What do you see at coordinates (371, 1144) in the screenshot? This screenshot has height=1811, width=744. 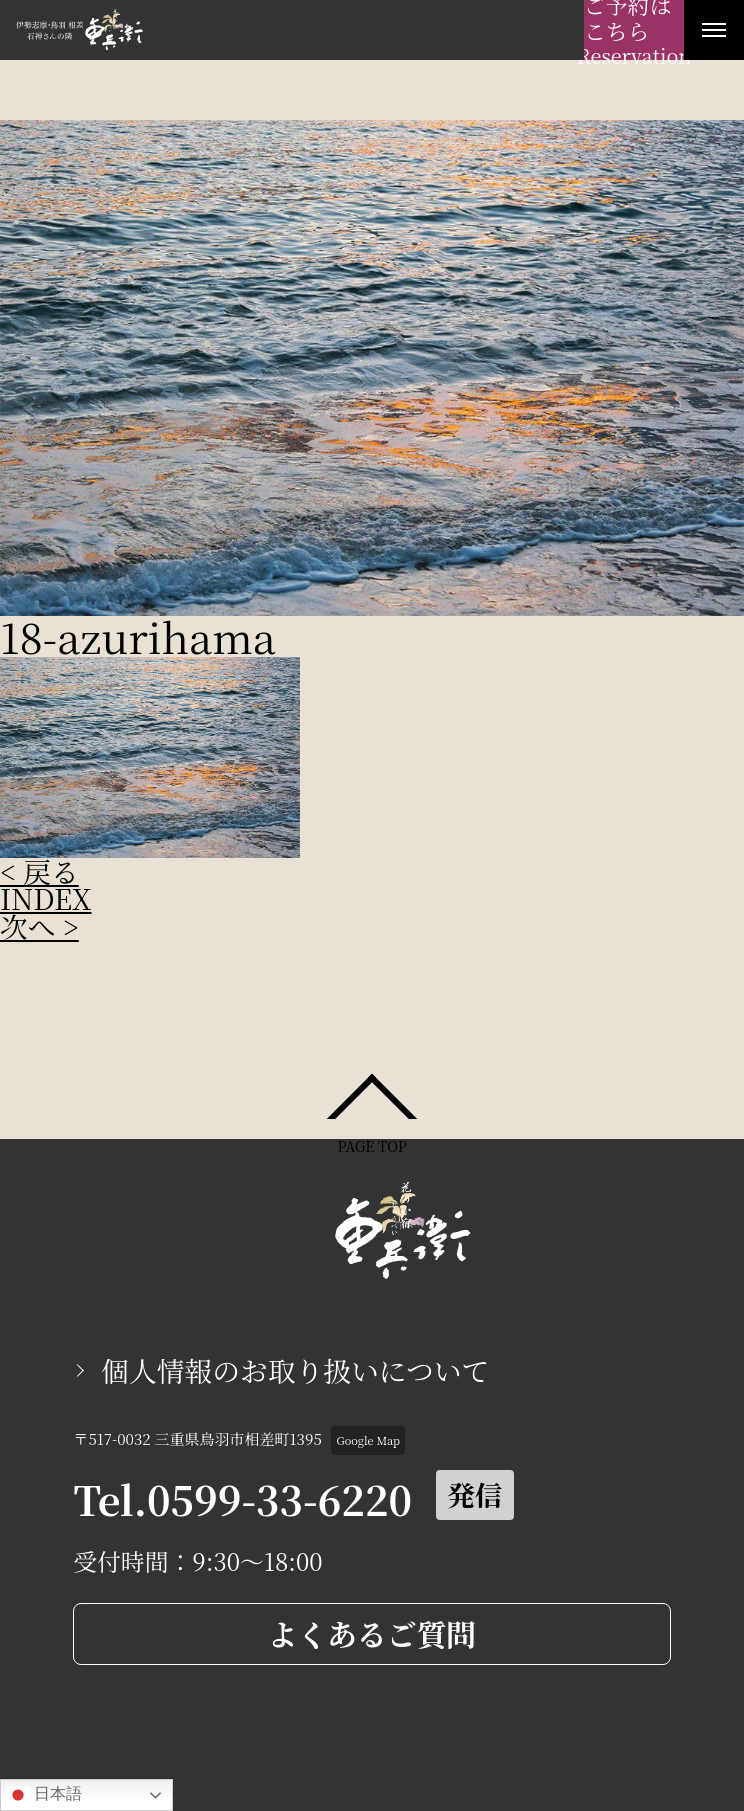 I see `PAGE TOP` at bounding box center [371, 1144].